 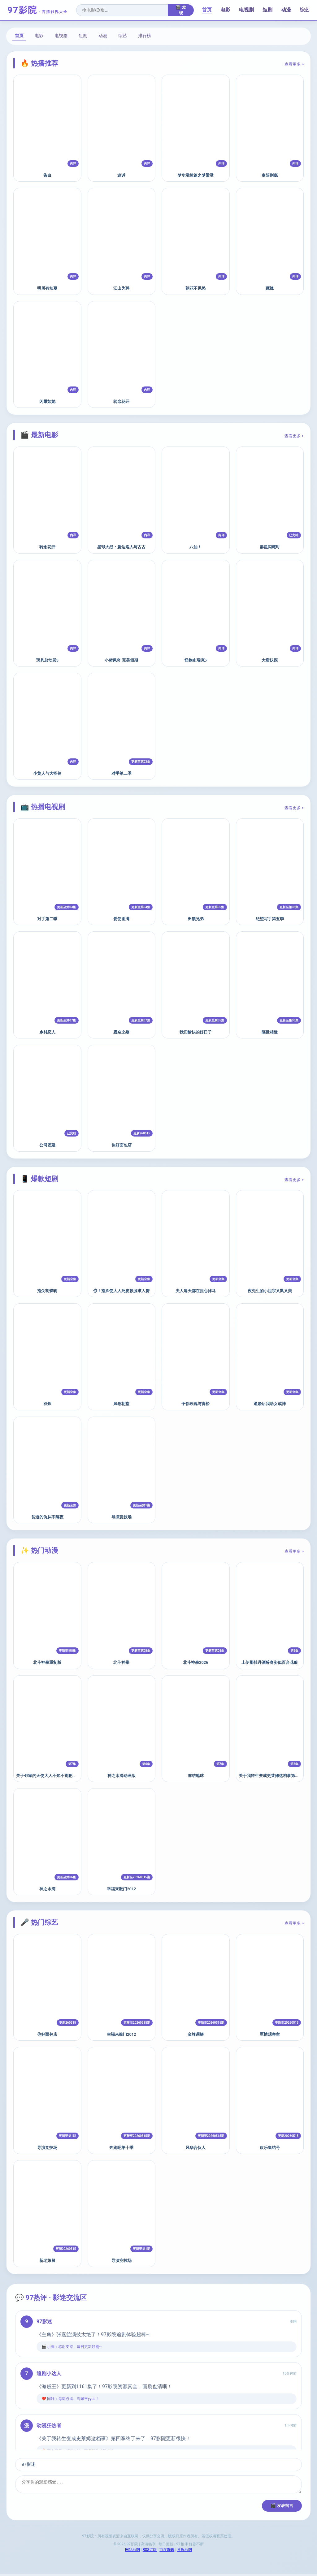 What do you see at coordinates (270, 919) in the screenshot?
I see `绝望写手第五季` at bounding box center [270, 919].